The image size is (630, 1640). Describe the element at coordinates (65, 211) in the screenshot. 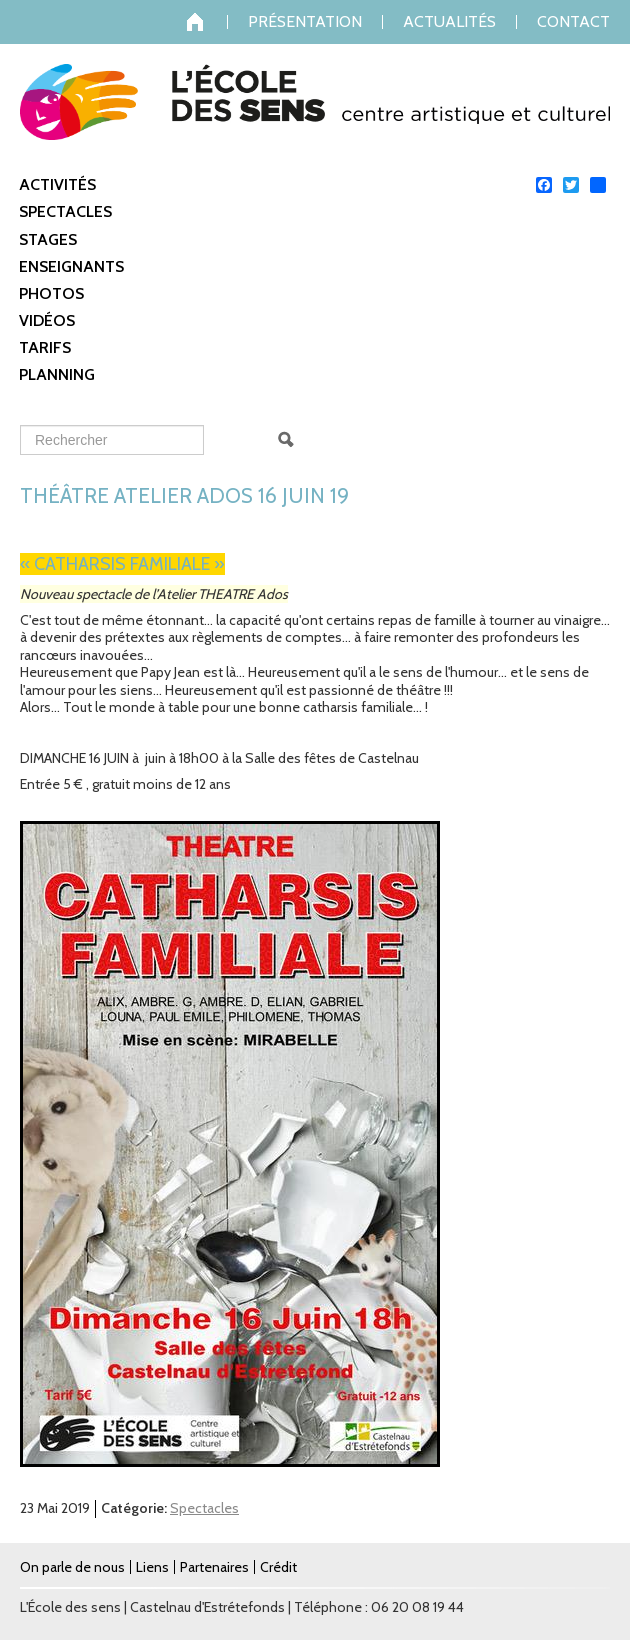

I see `Spectacles` at that location.